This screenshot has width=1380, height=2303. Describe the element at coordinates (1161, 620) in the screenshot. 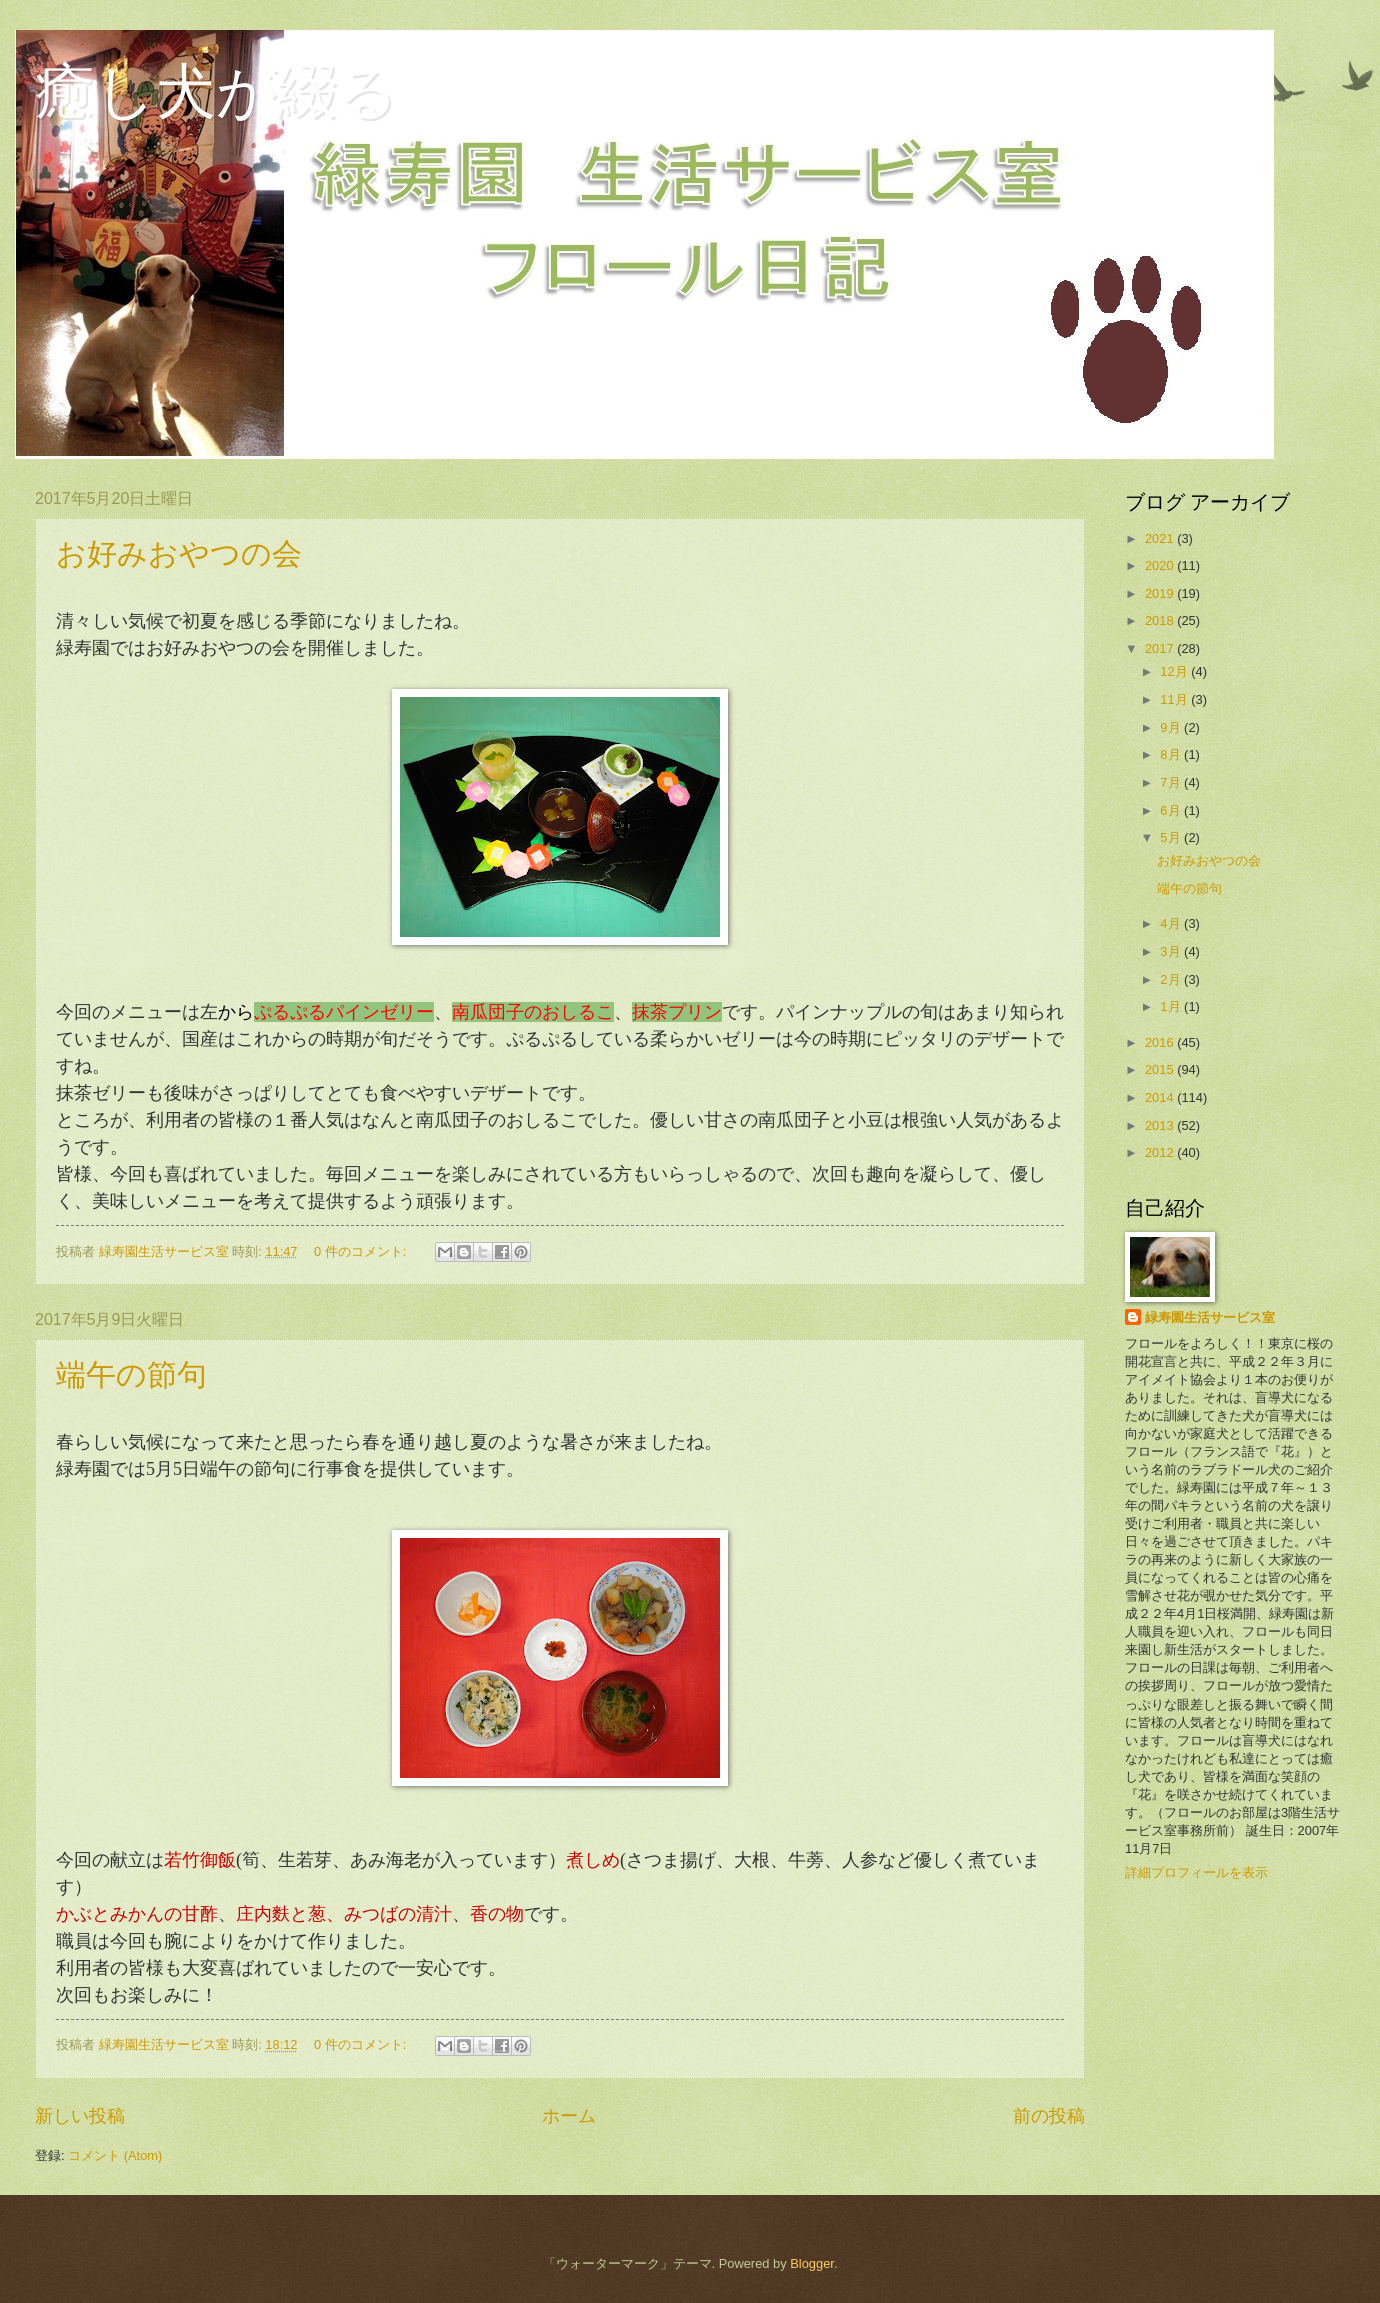

I see `2018` at that location.